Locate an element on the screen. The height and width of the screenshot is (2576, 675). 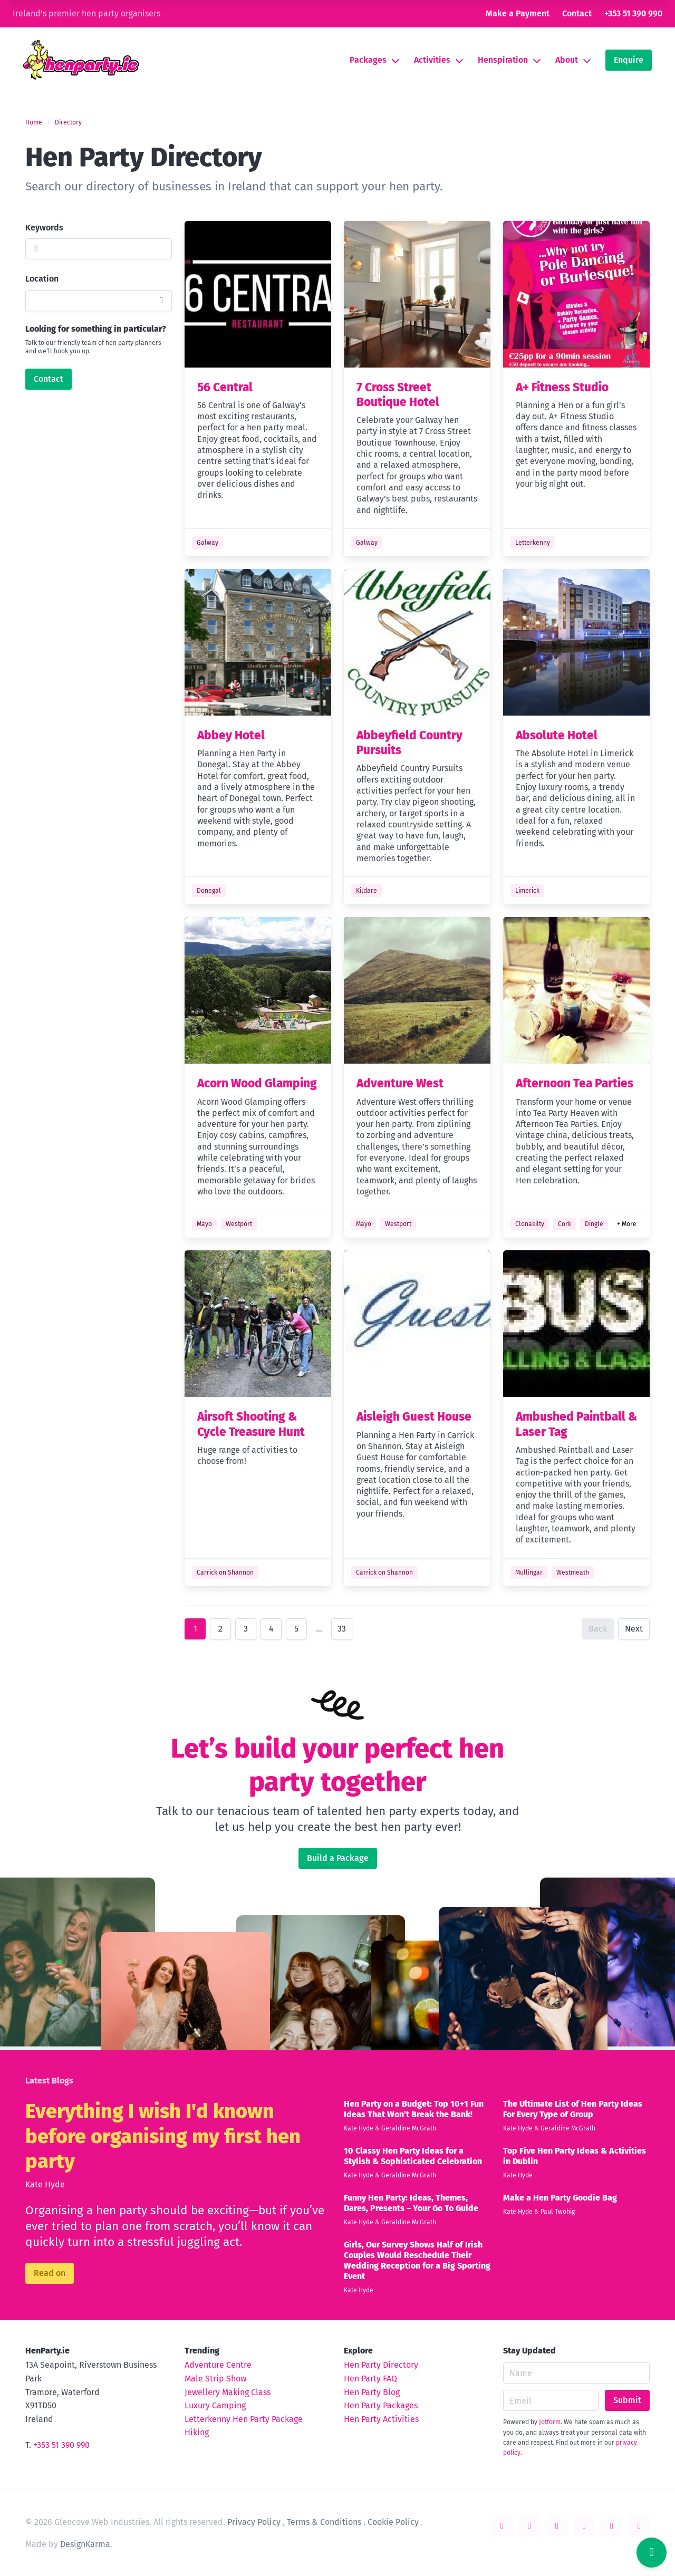
Contact is located at coordinates (577, 13).